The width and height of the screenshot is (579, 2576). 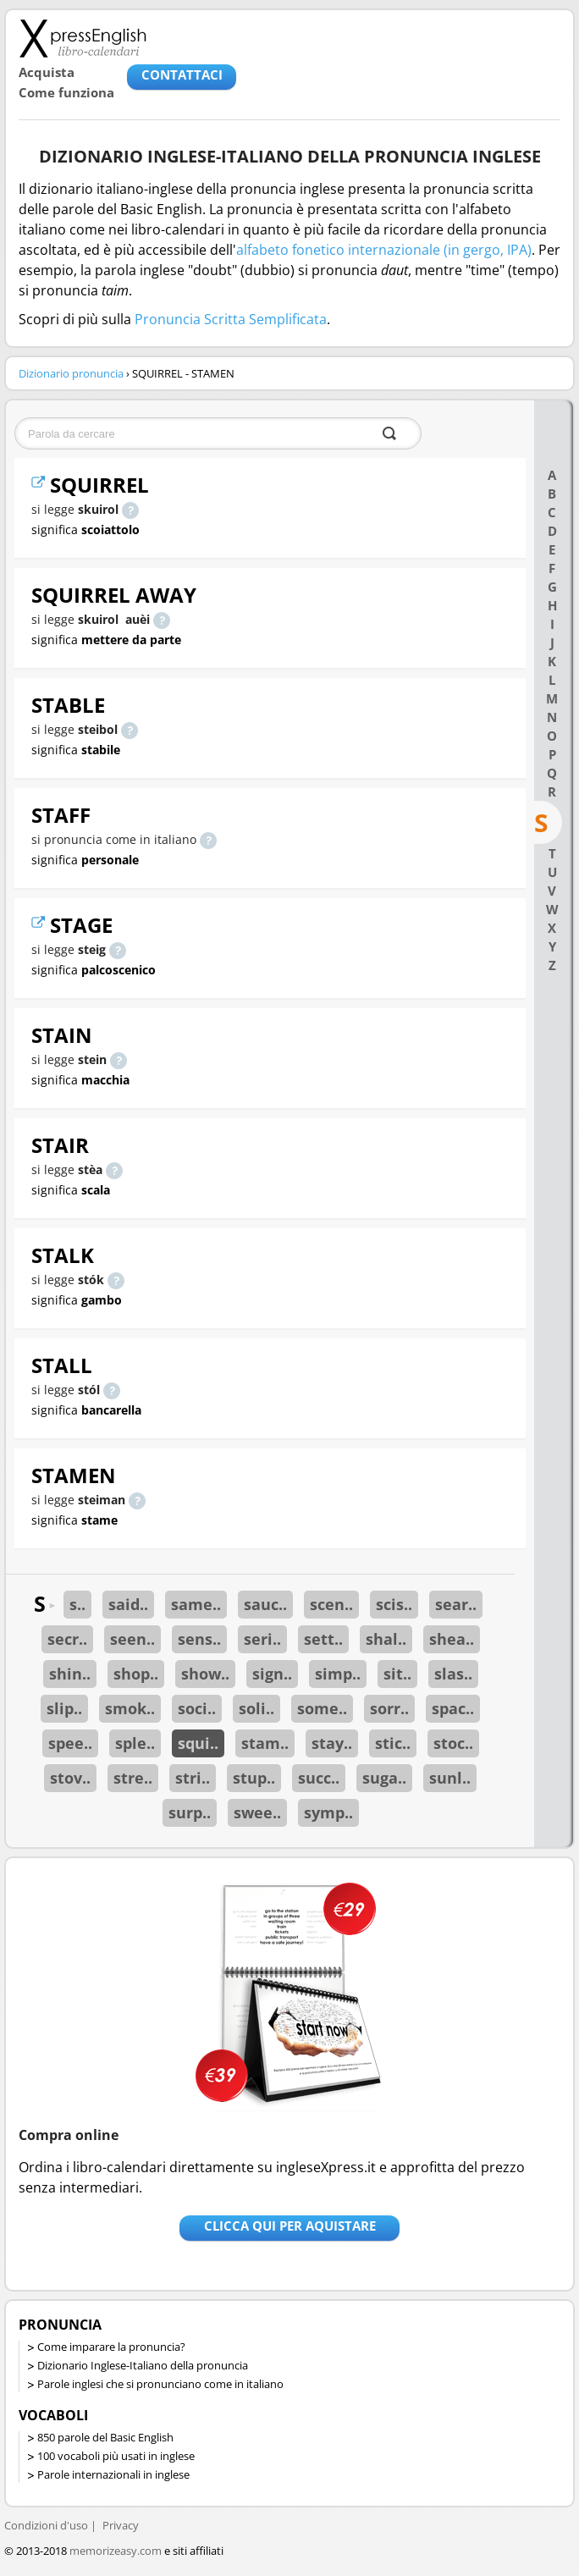 I want to click on swee.., so click(x=257, y=1812).